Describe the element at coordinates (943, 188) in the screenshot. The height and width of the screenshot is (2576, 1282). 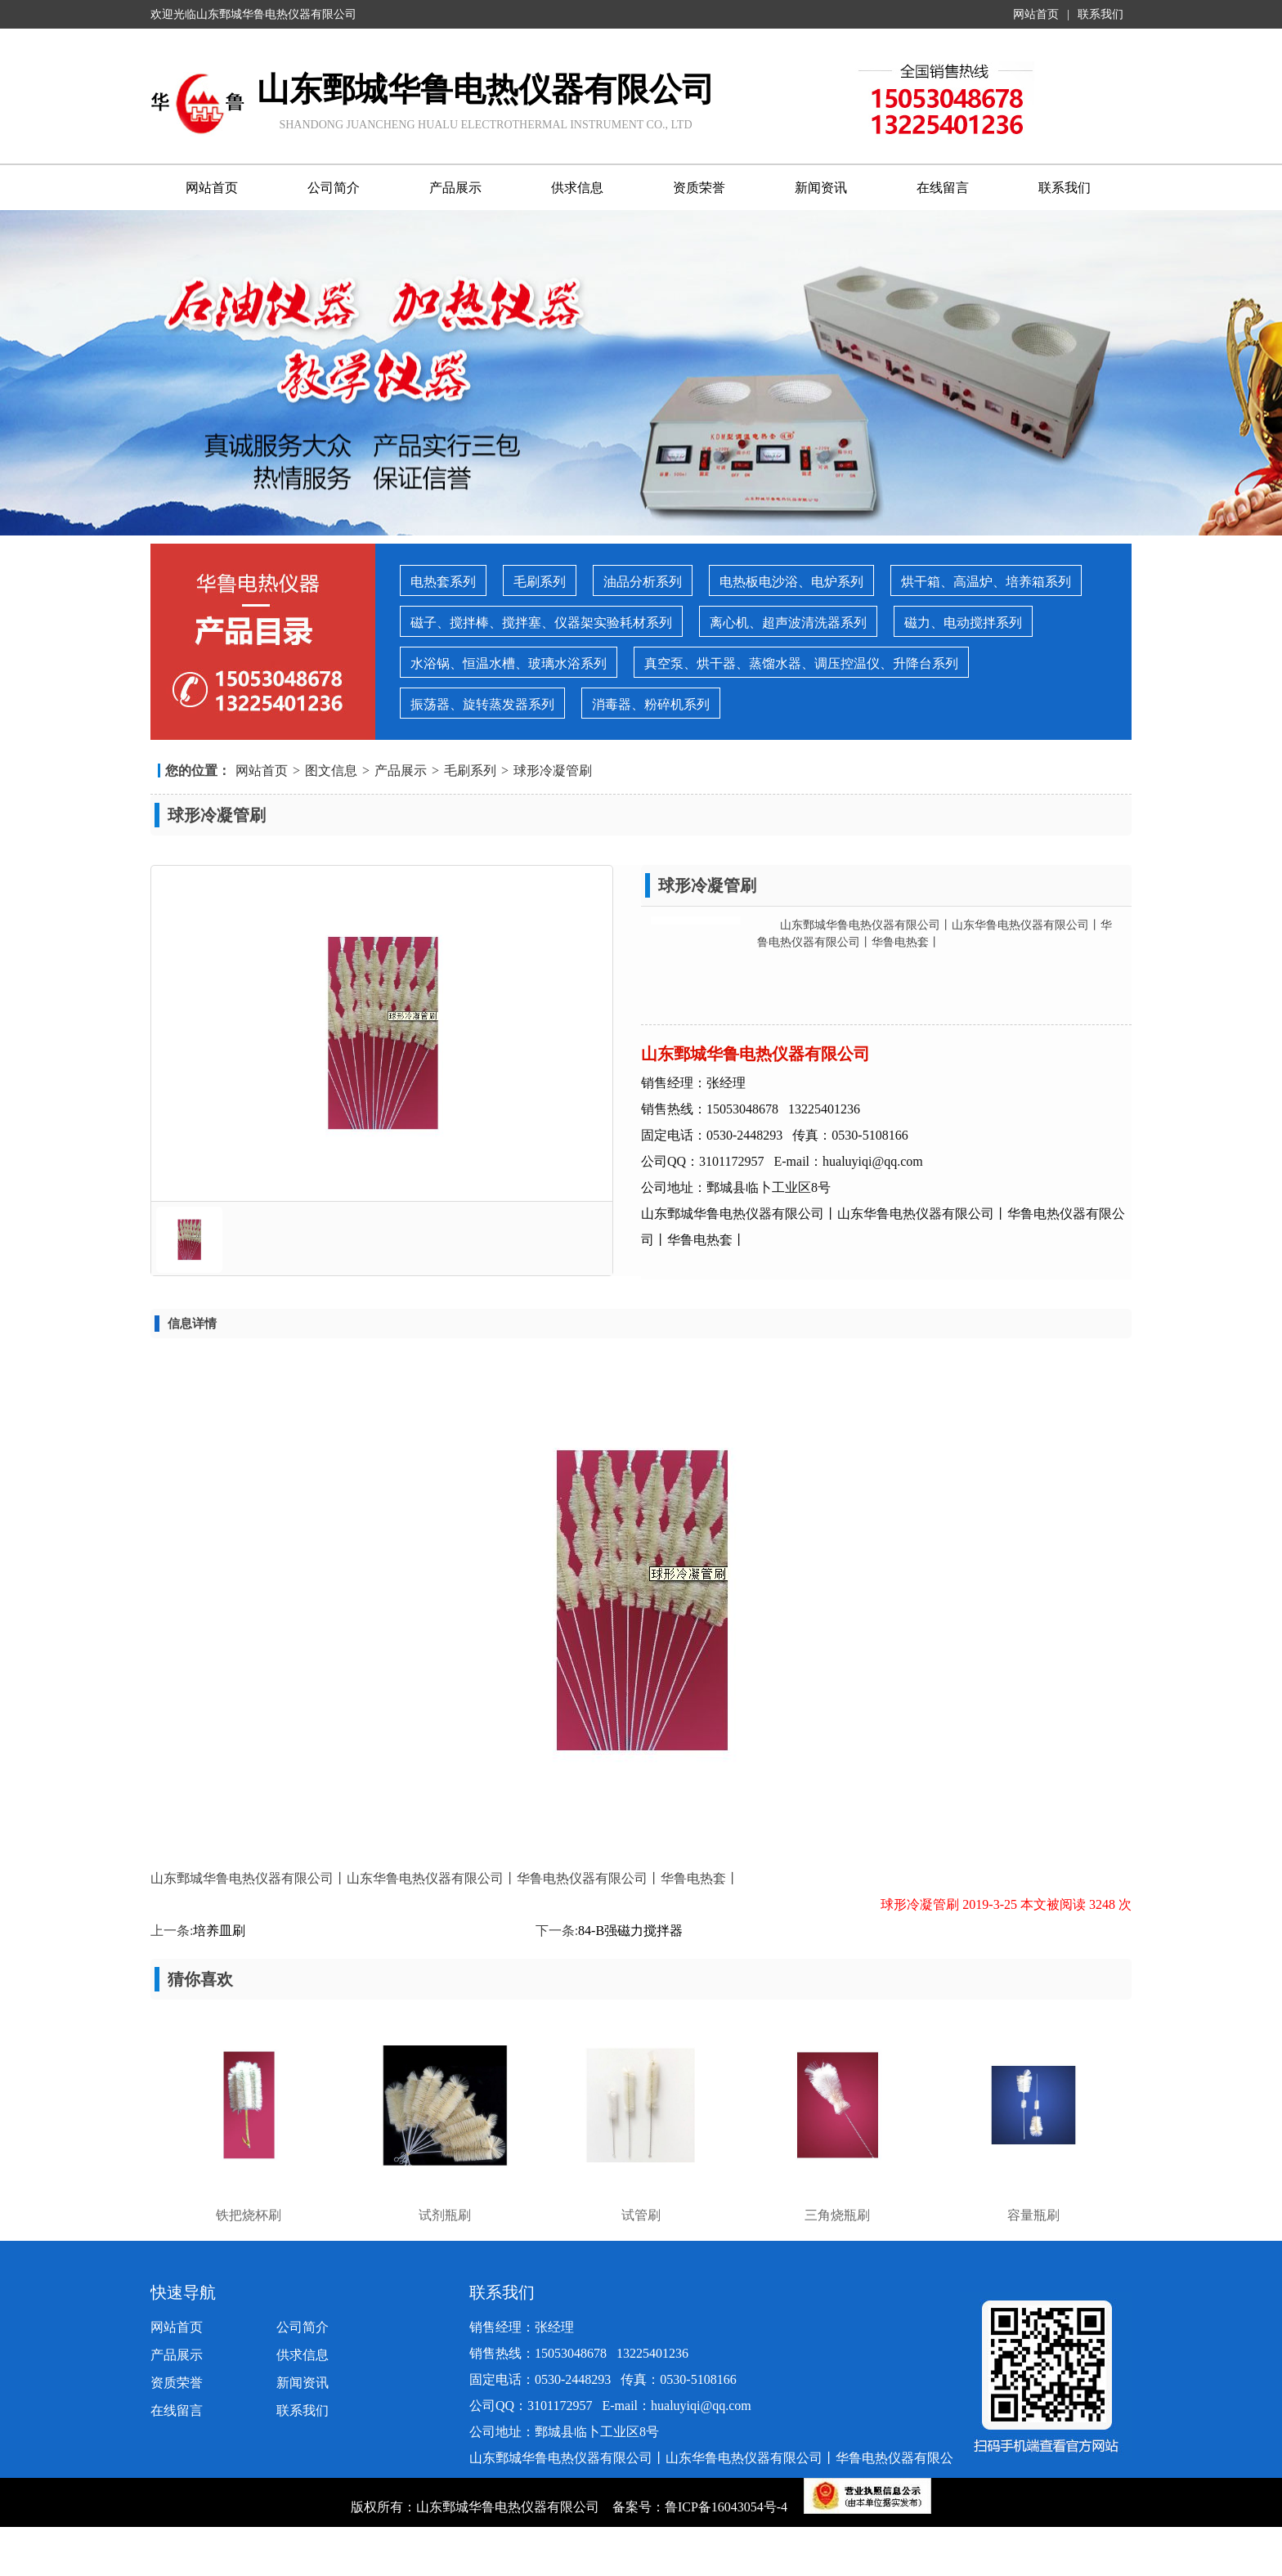
I see `在线留言` at that location.